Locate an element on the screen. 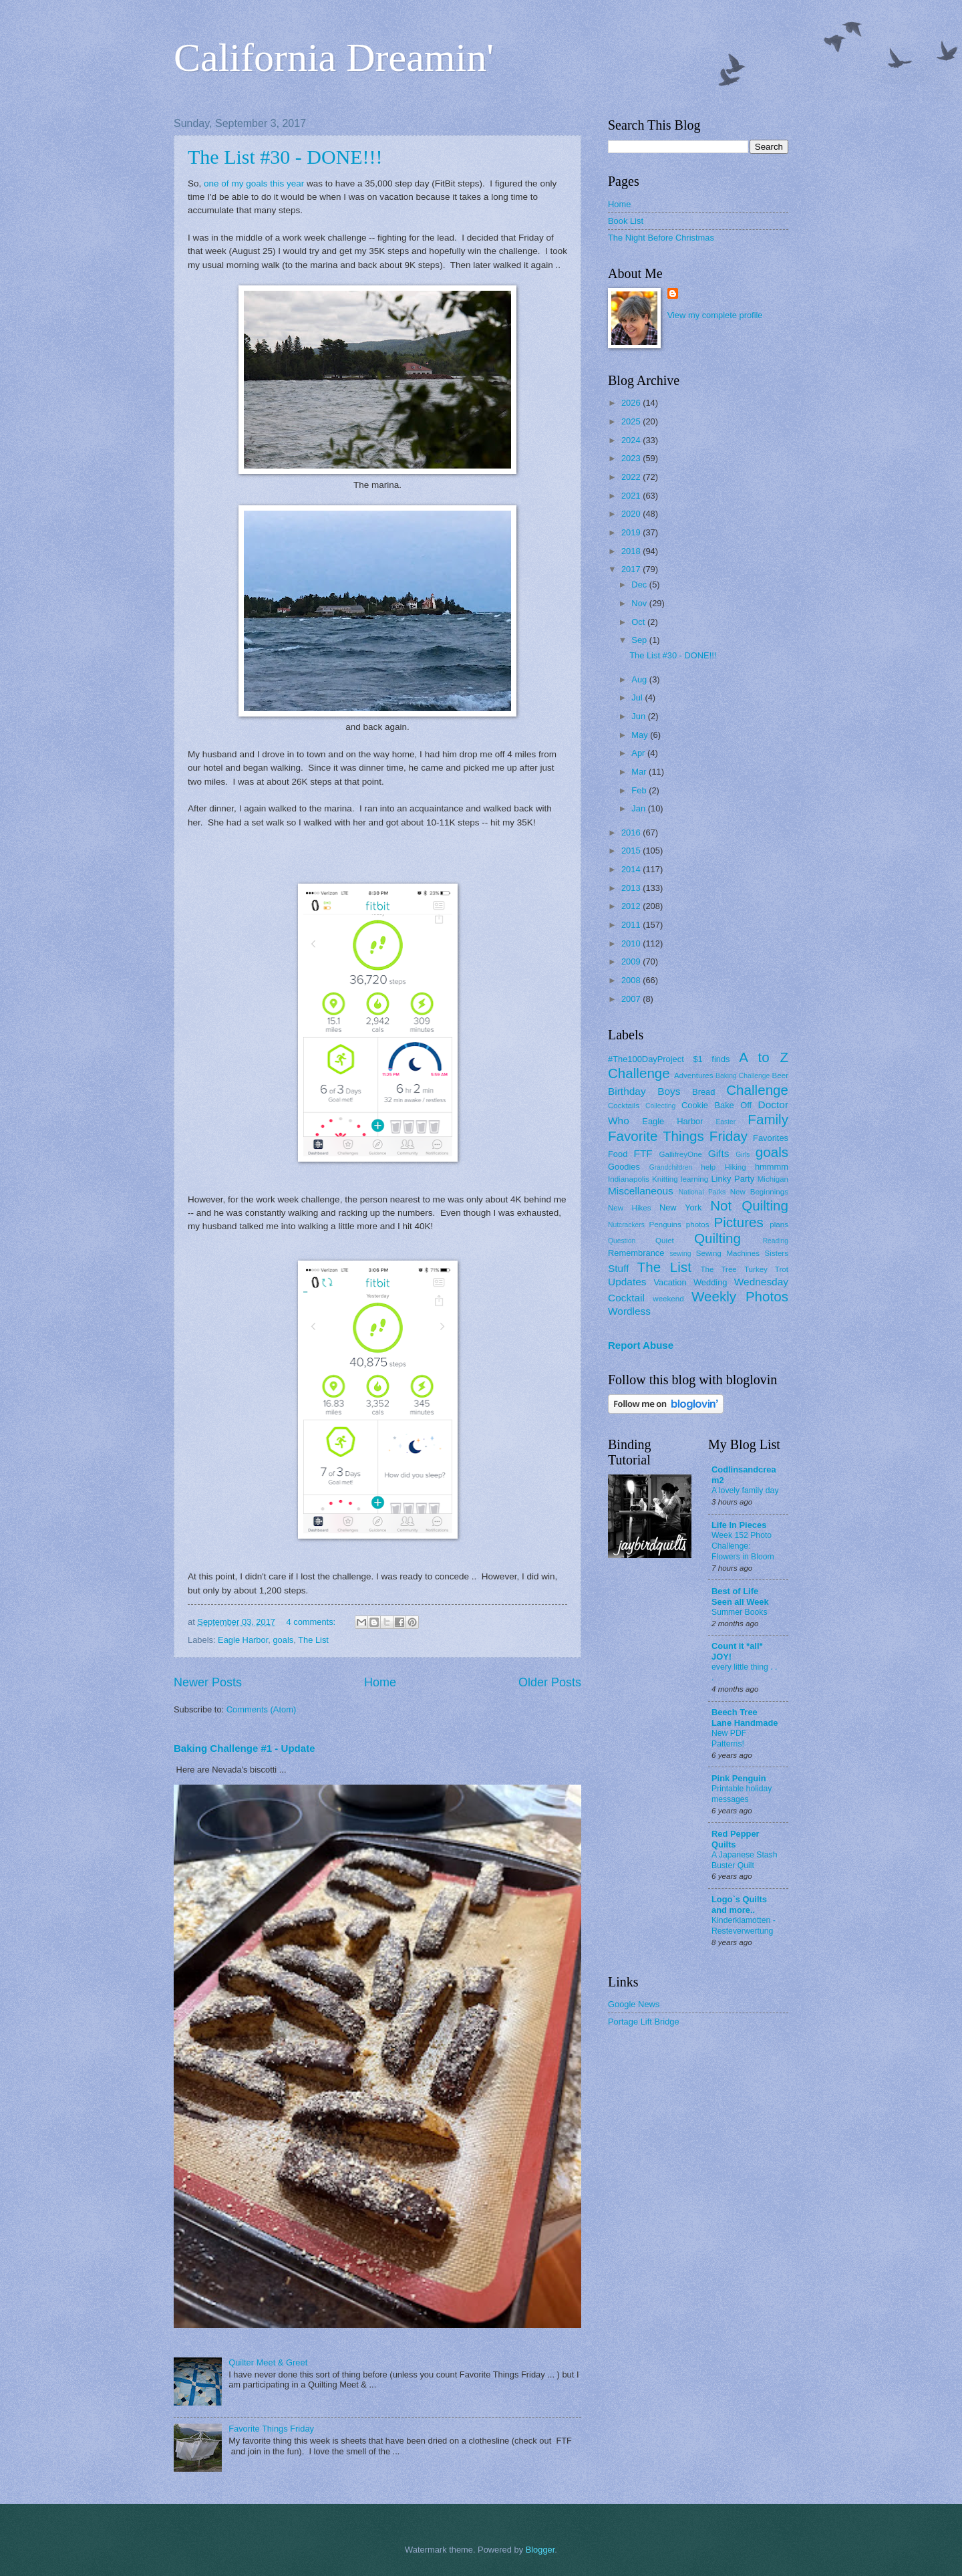 This screenshot has width=962, height=2576. Challenge is located at coordinates (757, 1090).